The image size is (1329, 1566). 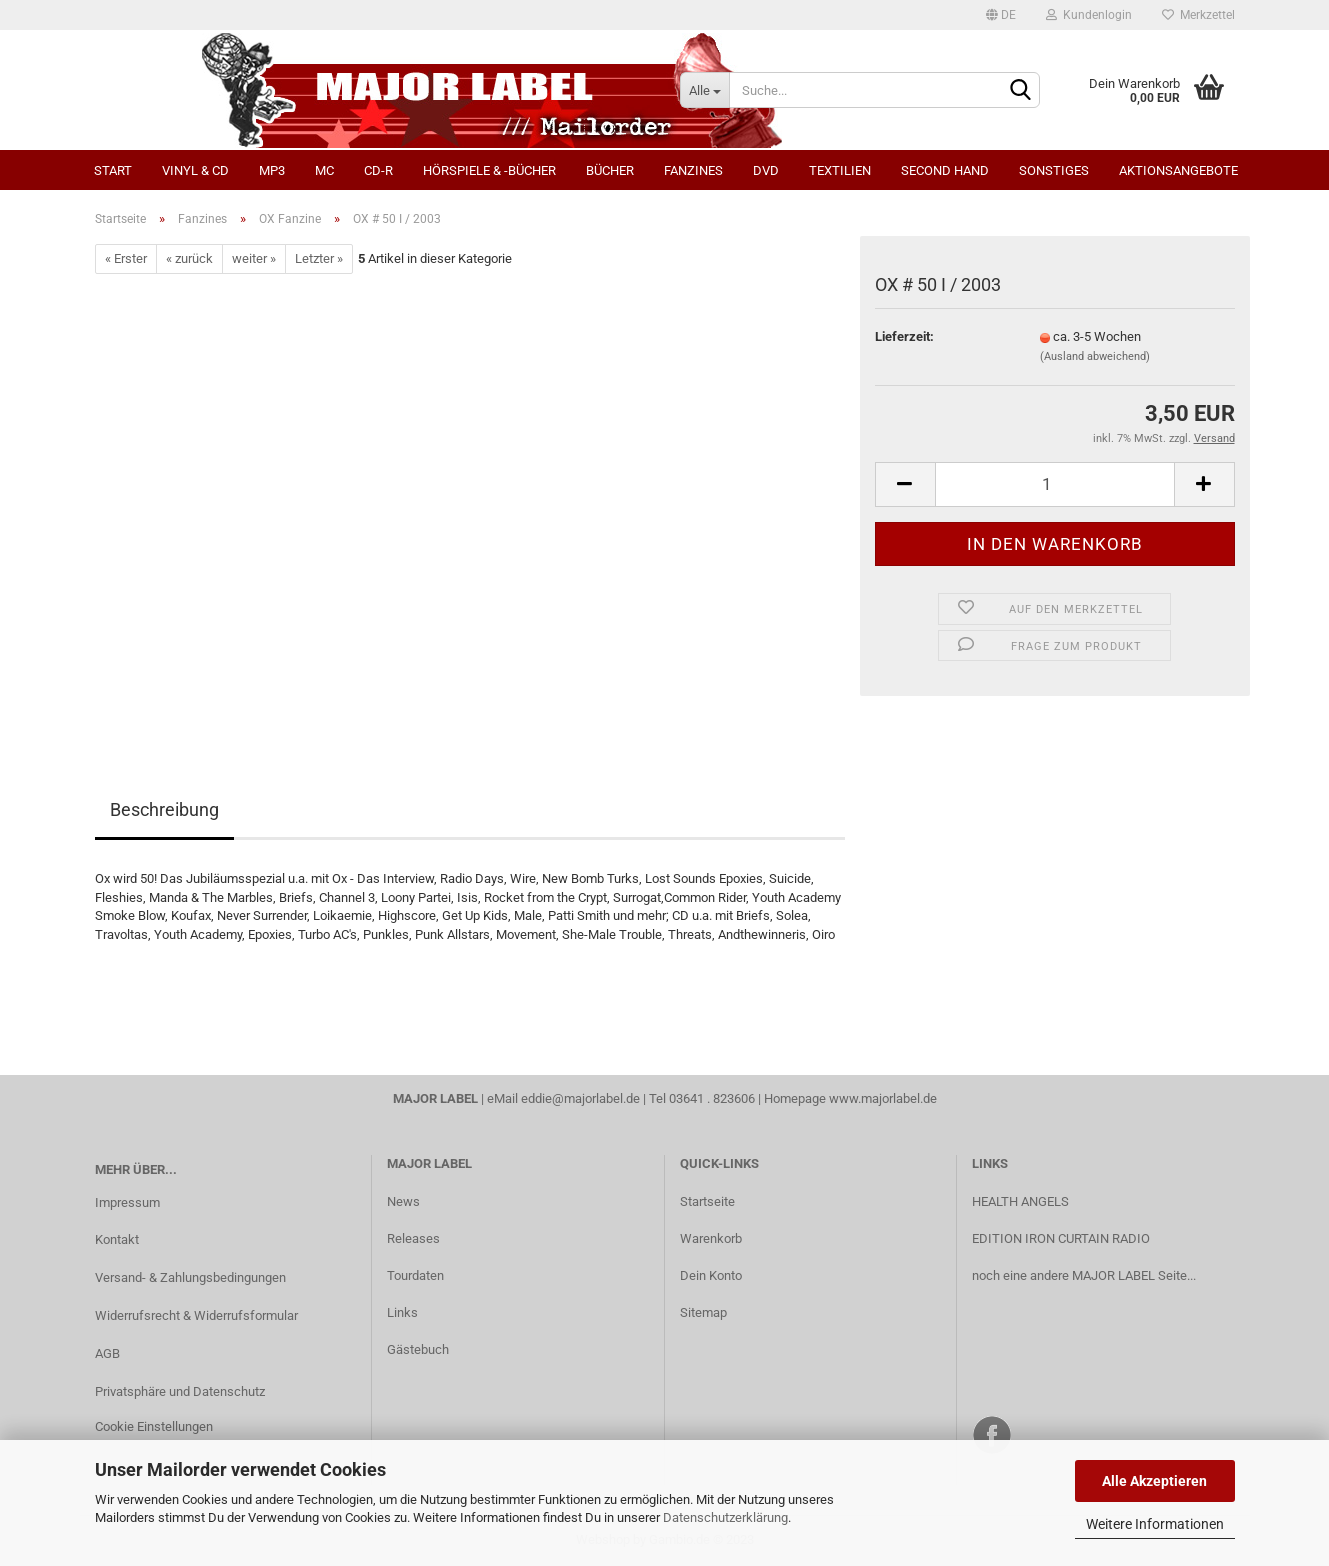 What do you see at coordinates (154, 1426) in the screenshot?
I see `Cookie Einstellungen` at bounding box center [154, 1426].